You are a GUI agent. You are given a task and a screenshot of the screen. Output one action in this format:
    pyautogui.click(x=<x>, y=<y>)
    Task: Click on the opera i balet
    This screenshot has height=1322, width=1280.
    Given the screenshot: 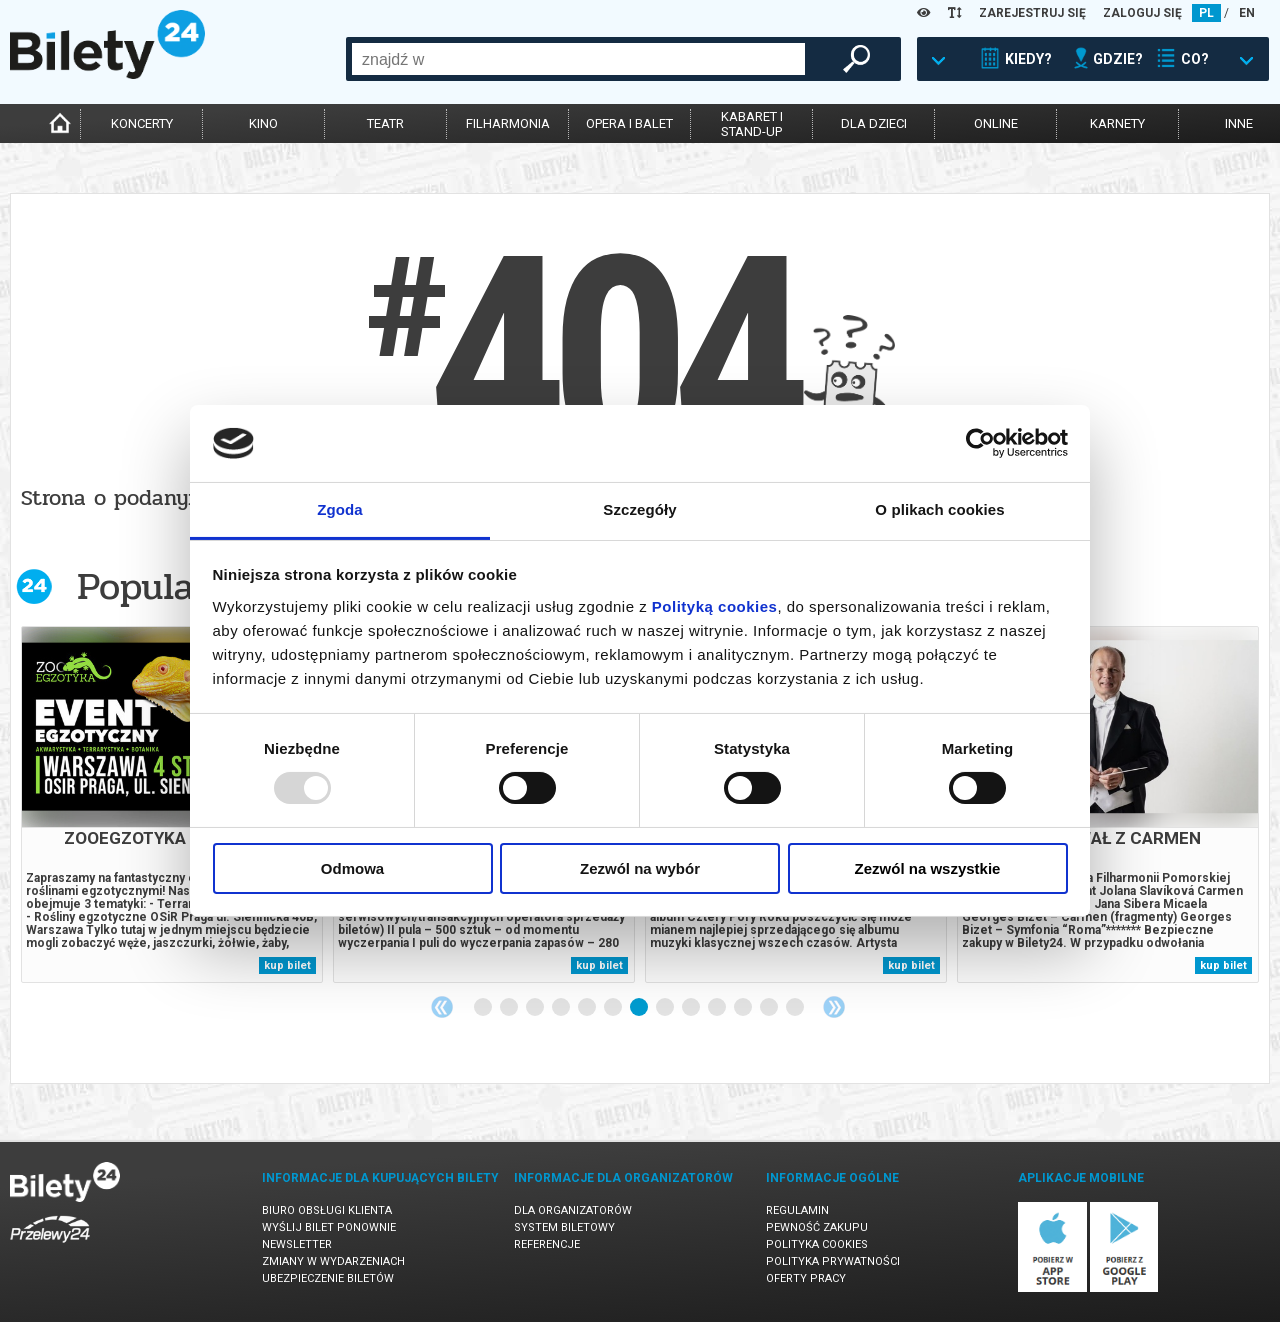 What is the action you would take?
    pyautogui.click(x=629, y=123)
    